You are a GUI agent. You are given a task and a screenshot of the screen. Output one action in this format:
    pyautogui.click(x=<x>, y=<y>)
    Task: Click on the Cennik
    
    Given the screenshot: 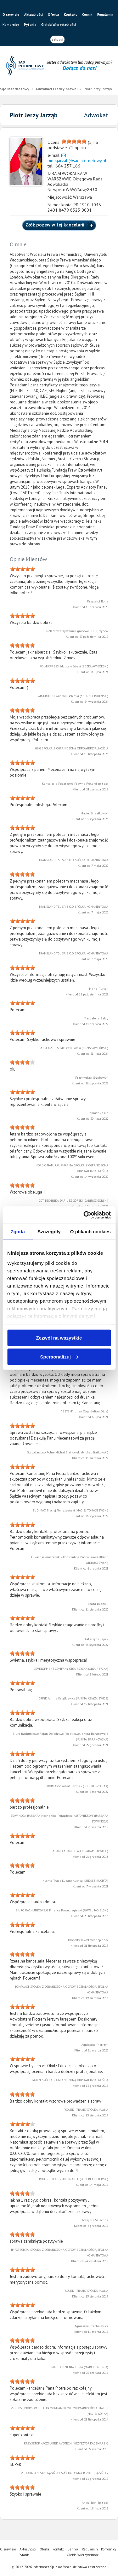 What is the action you would take?
    pyautogui.click(x=87, y=14)
    